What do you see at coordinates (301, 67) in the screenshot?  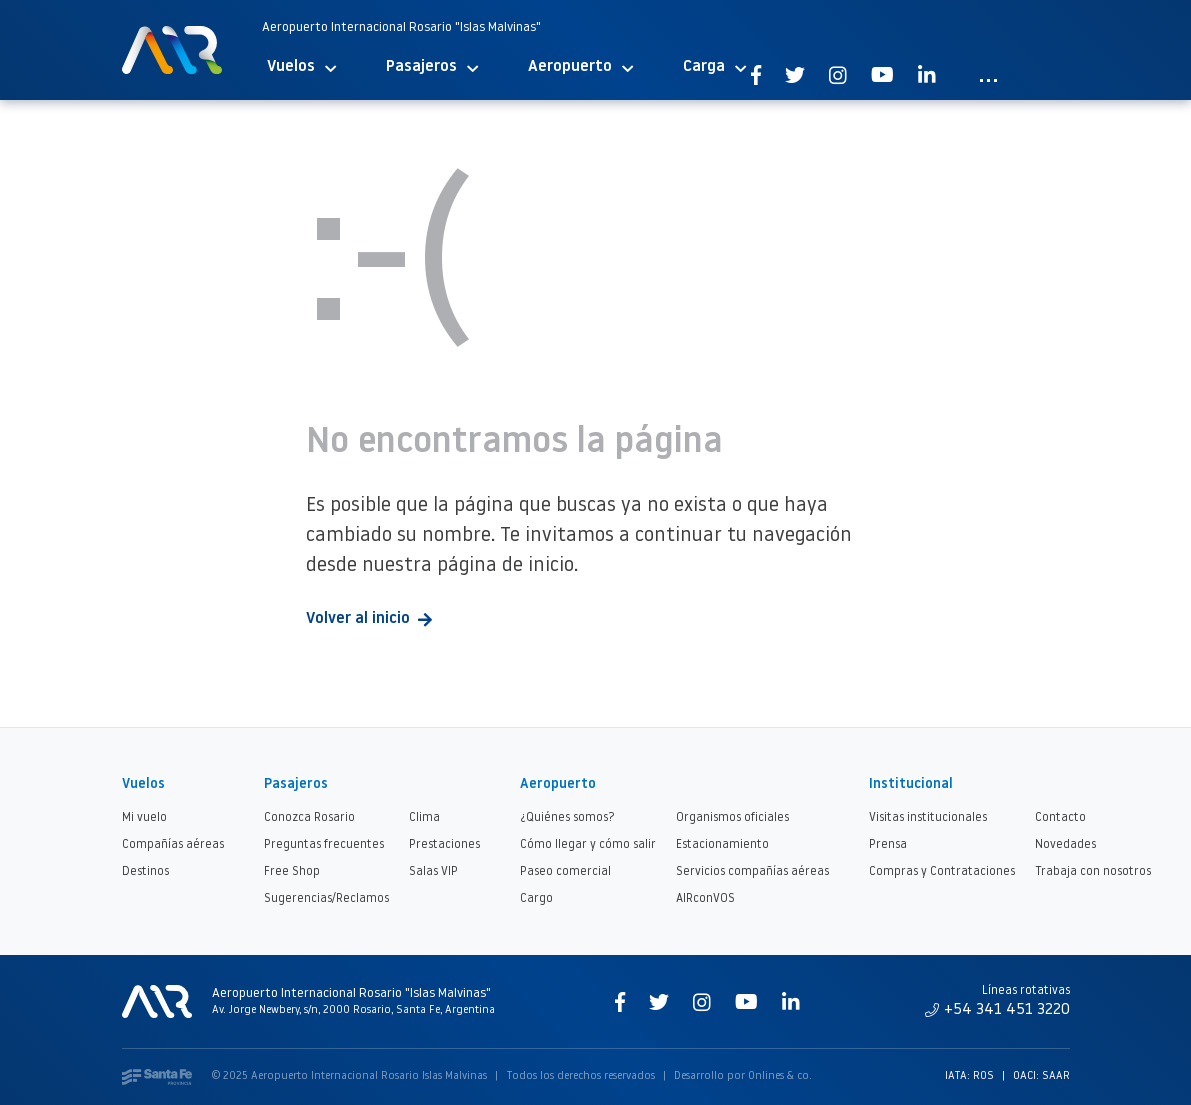 I see `Vuelos` at bounding box center [301, 67].